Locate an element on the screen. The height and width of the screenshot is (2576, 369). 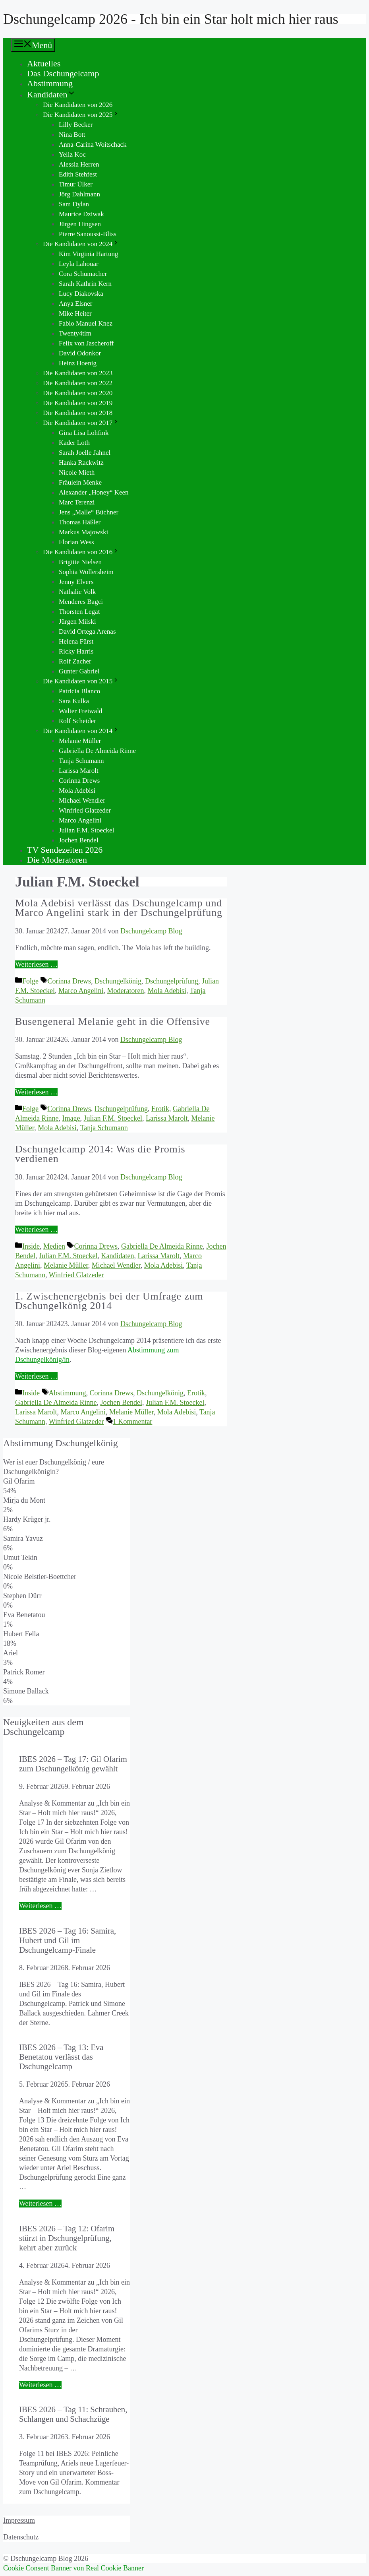
Die Kandidaten von 2017 is located at coordinates (81, 423).